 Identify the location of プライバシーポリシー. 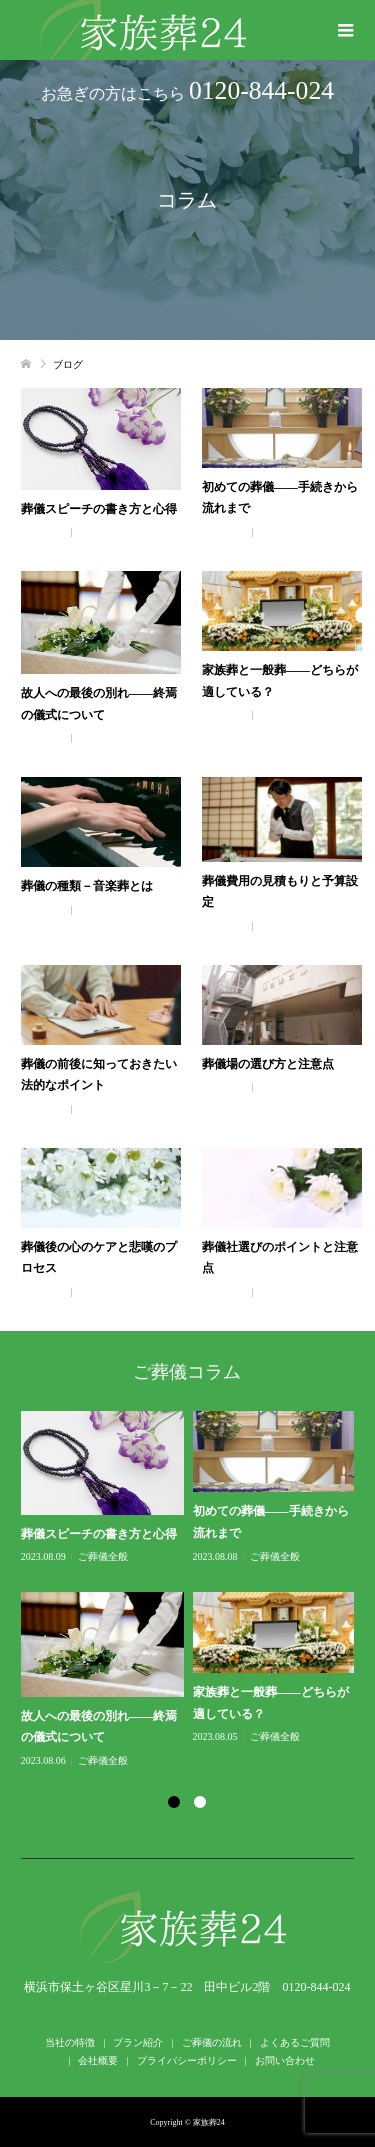
(187, 2060).